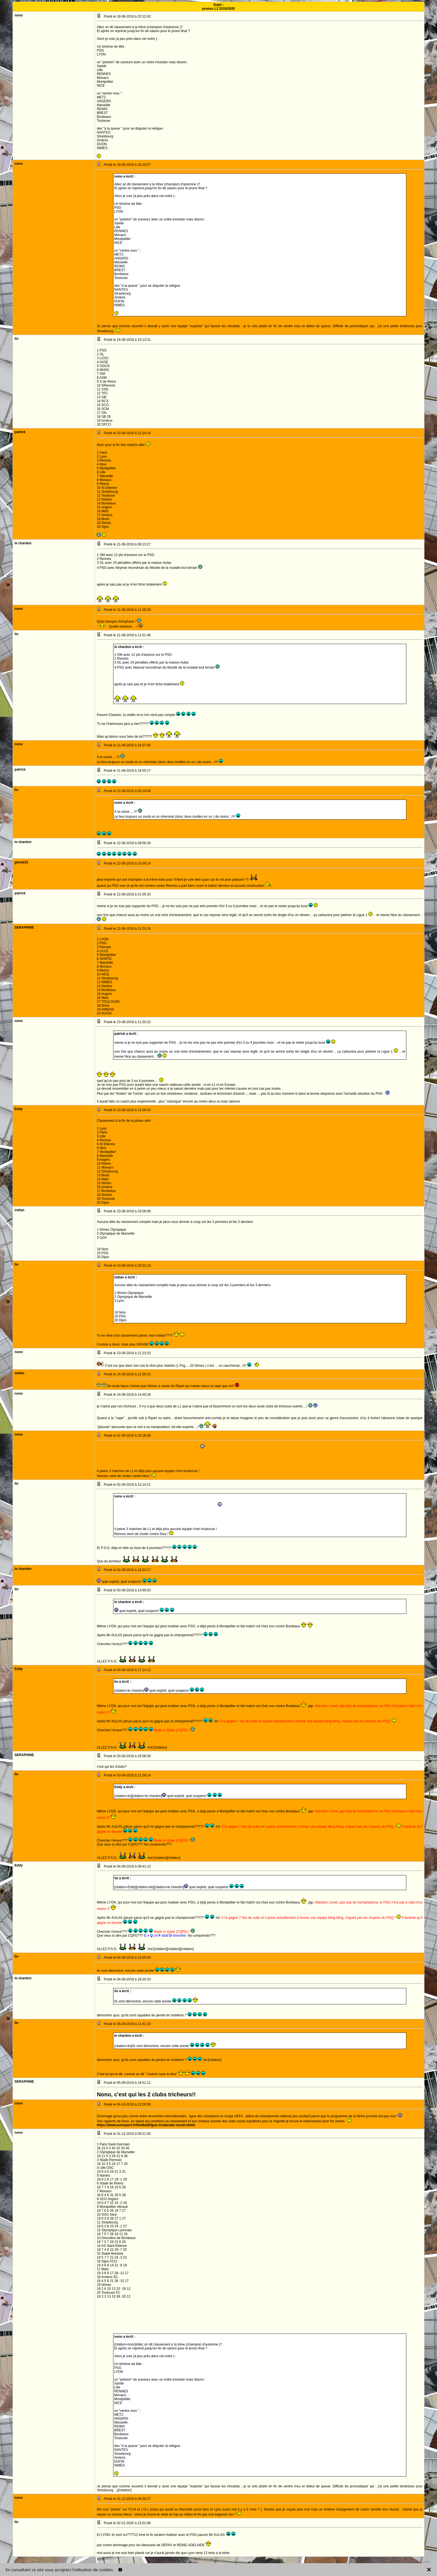 The width and height of the screenshot is (437, 2576). Describe the element at coordinates (146, 2125) in the screenshot. I see `https://www.eurosport.fr/football/ligue-1/calendar-result.shtml` at that location.